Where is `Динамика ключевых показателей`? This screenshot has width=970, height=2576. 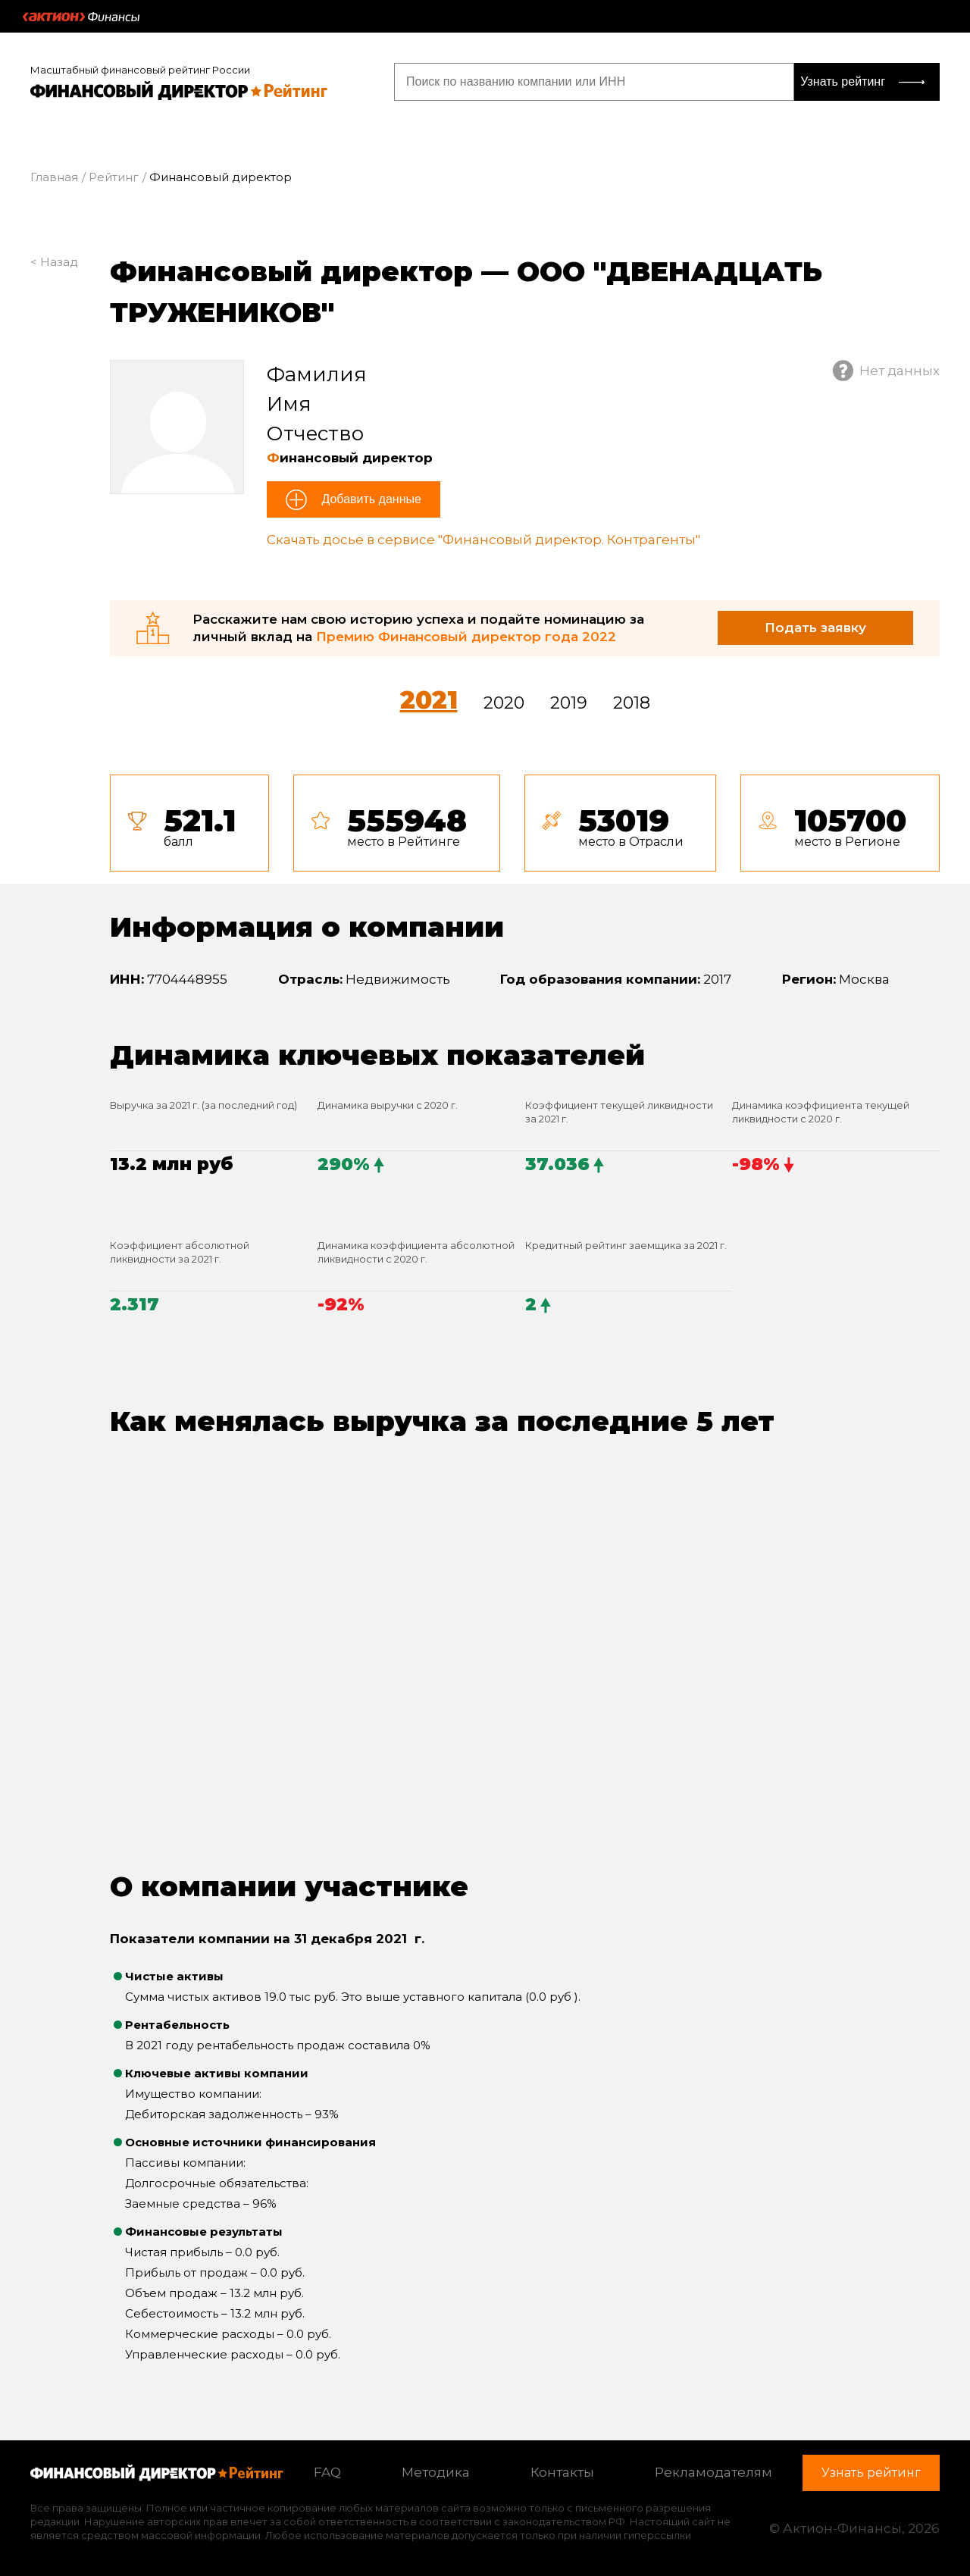
Динамика ключевых показателей is located at coordinates (377, 1055).